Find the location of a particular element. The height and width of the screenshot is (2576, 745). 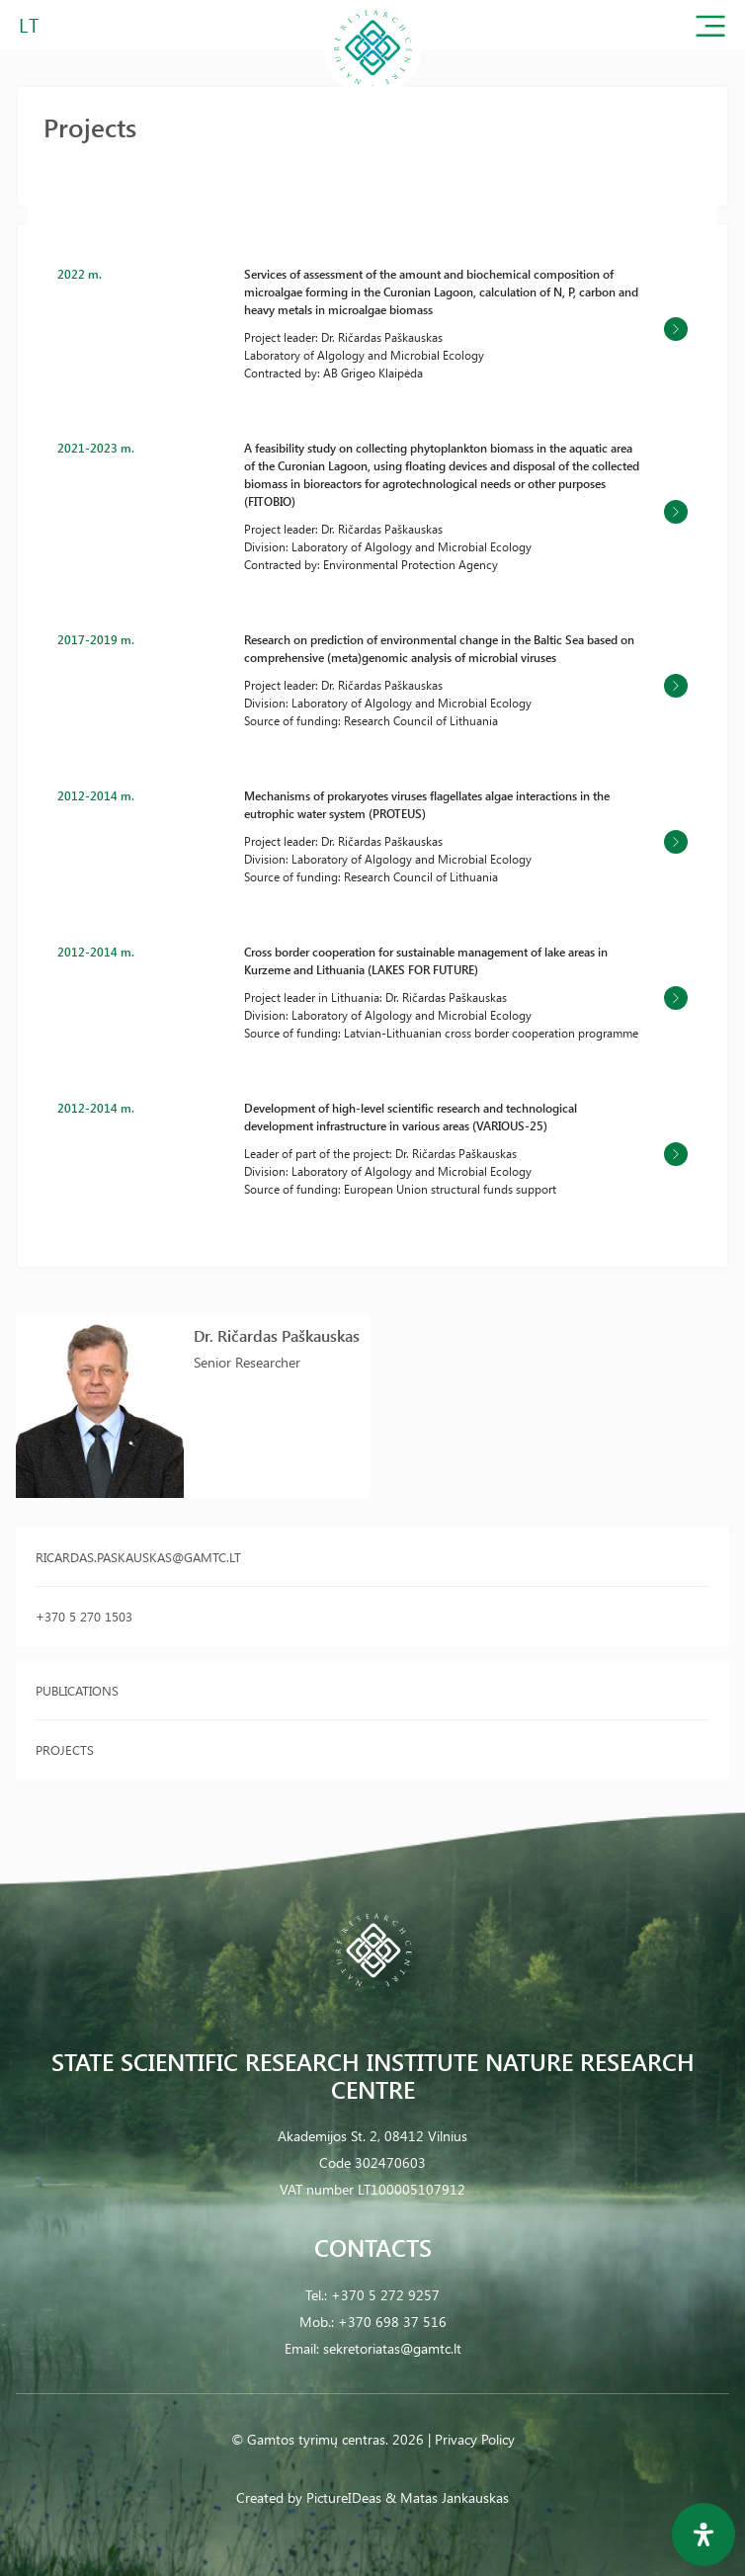

& Matas Jankauskas is located at coordinates (447, 2497).